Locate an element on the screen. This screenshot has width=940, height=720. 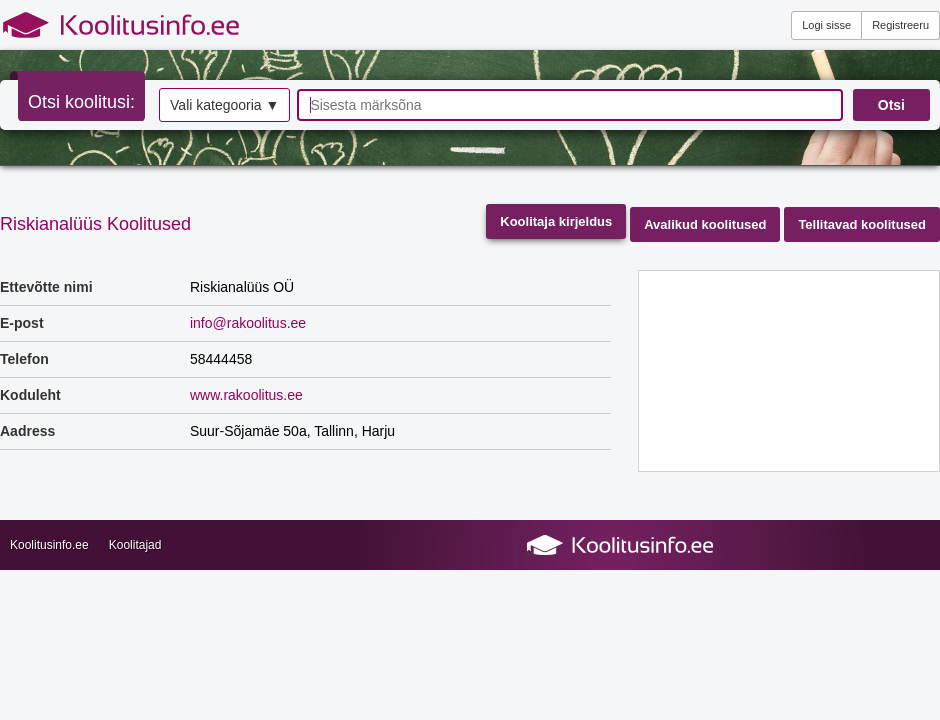
Vali kategooria ▼ is located at coordinates (224, 105).